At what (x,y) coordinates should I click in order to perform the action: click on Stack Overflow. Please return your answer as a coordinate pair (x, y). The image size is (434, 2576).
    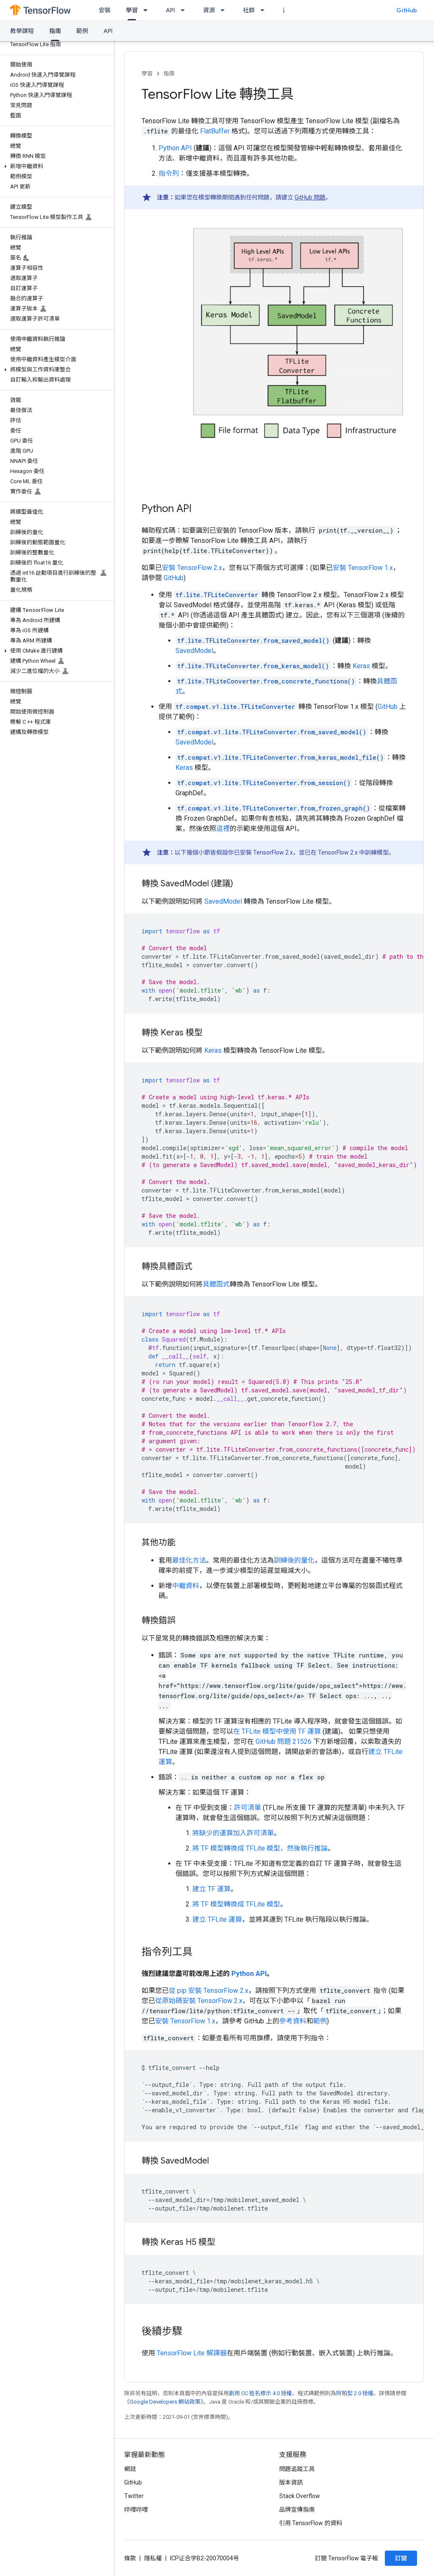
    Looking at the image, I should click on (299, 2496).